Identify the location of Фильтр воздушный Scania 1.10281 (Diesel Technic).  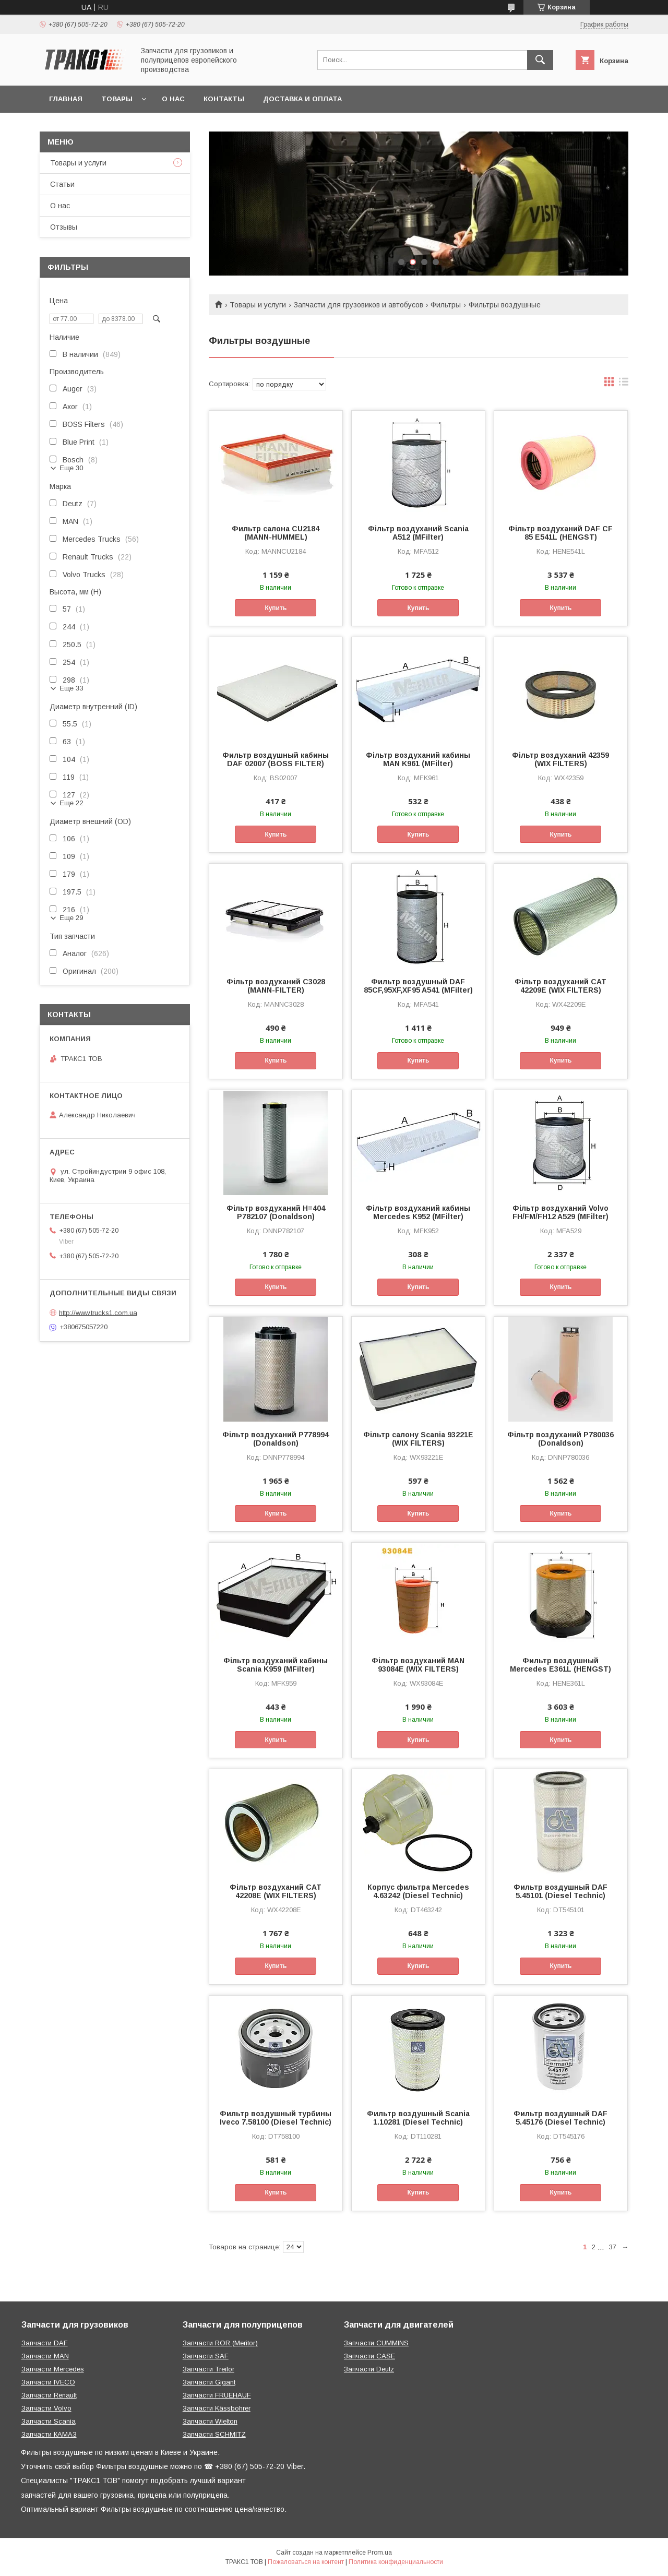
(418, 2117).